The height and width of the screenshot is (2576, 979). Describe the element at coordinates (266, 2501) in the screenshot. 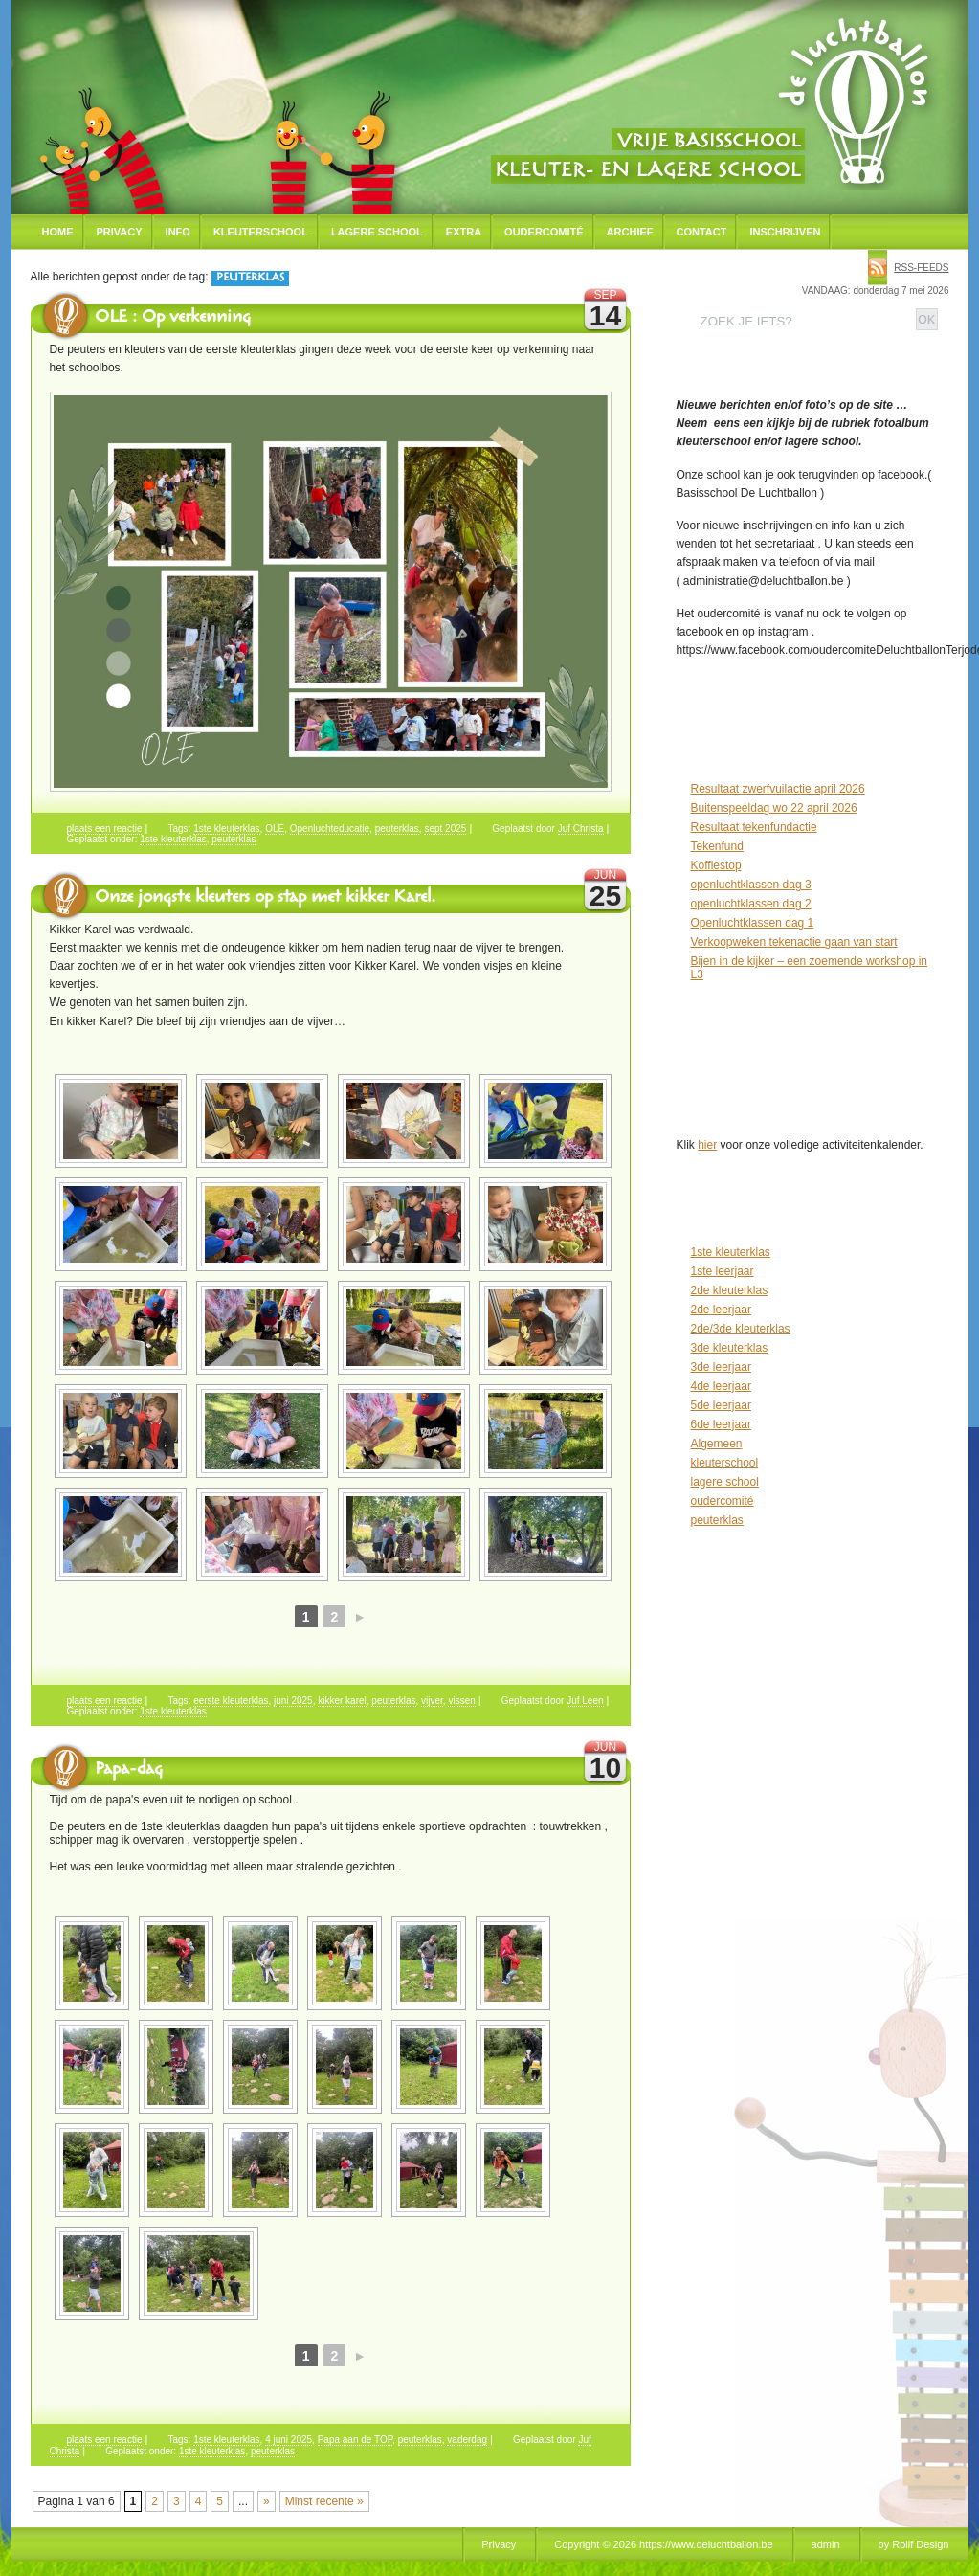

I see `» [Volgende pagina]` at that location.